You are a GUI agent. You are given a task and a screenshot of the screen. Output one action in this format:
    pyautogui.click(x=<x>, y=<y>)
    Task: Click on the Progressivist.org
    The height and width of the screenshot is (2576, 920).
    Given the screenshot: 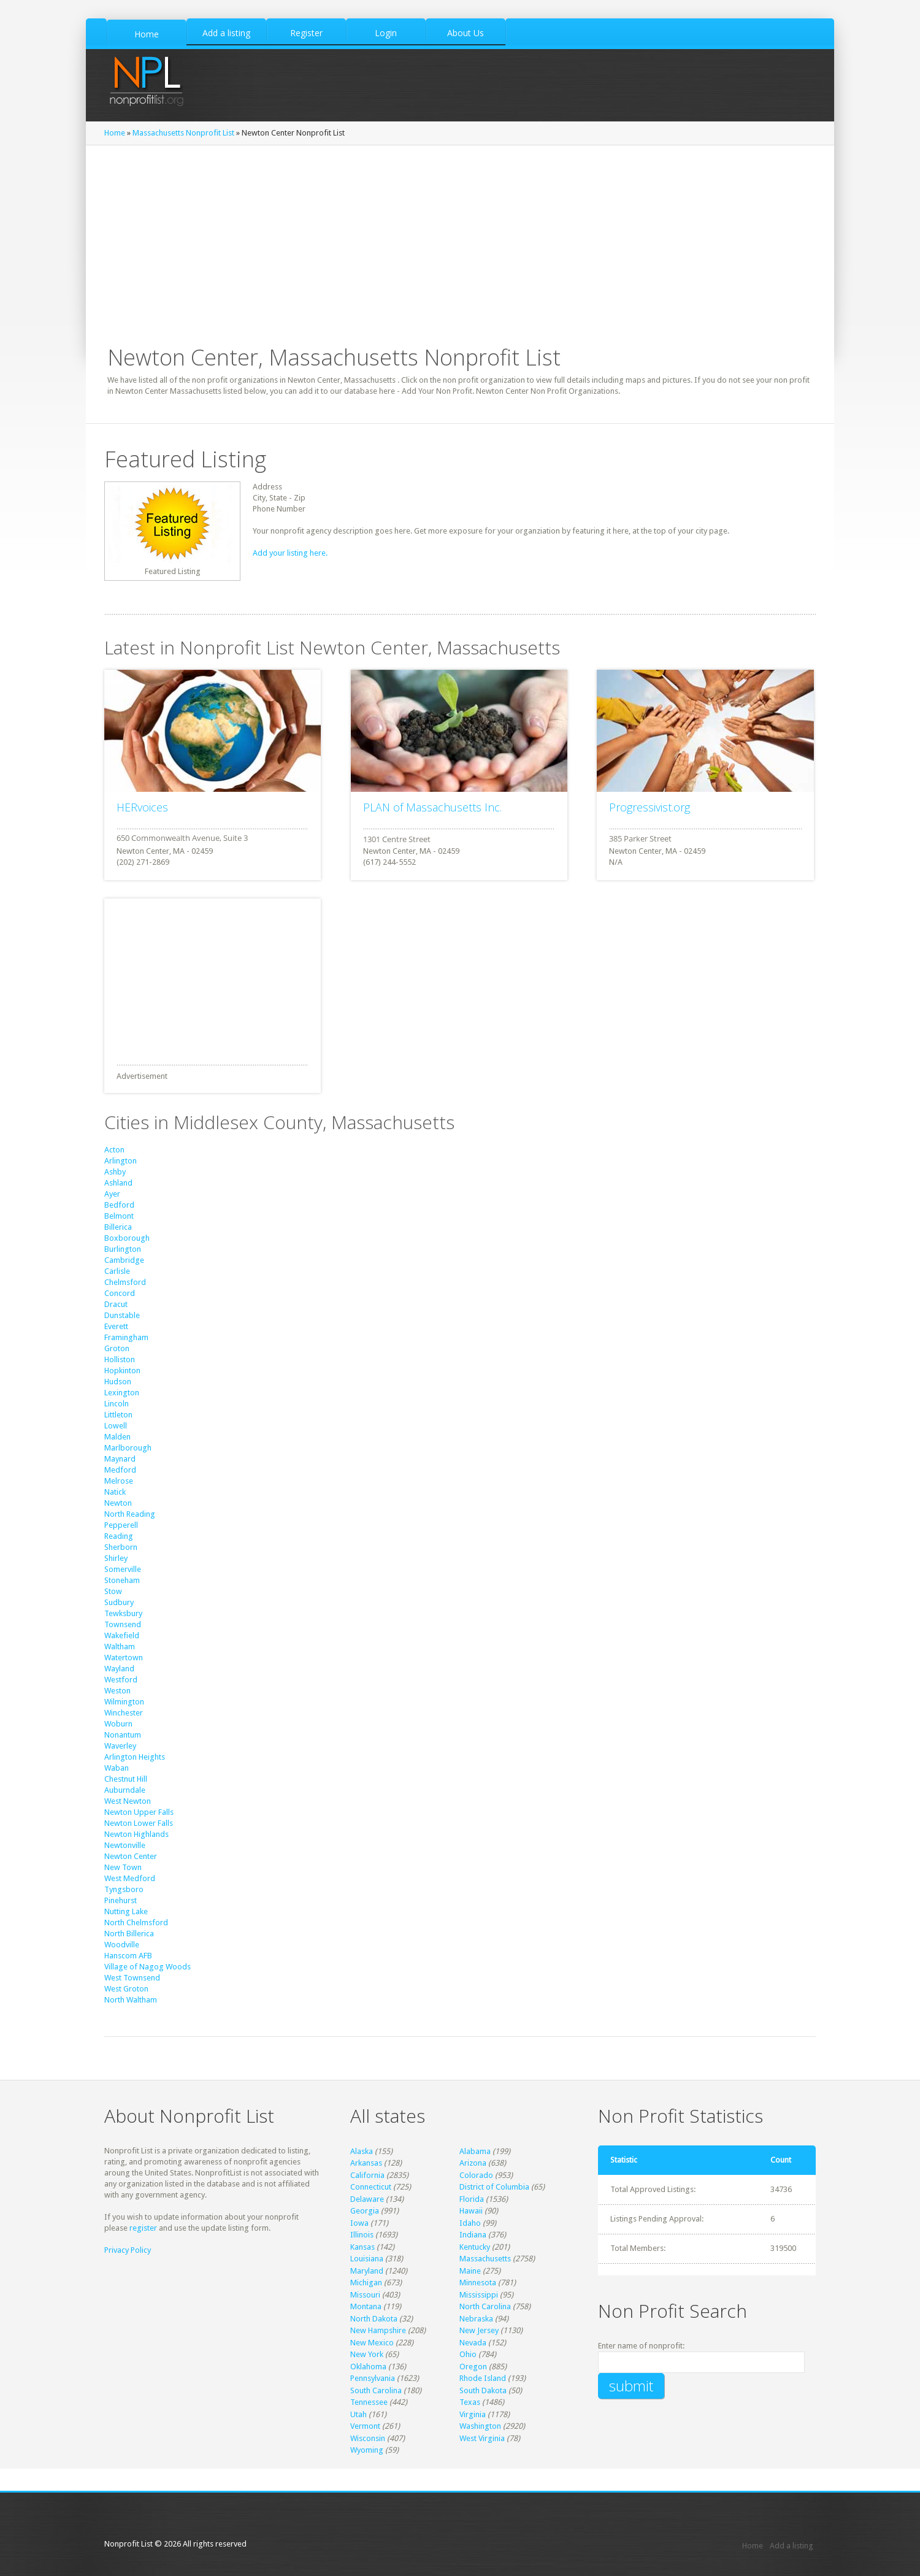 What is the action you would take?
    pyautogui.click(x=649, y=807)
    